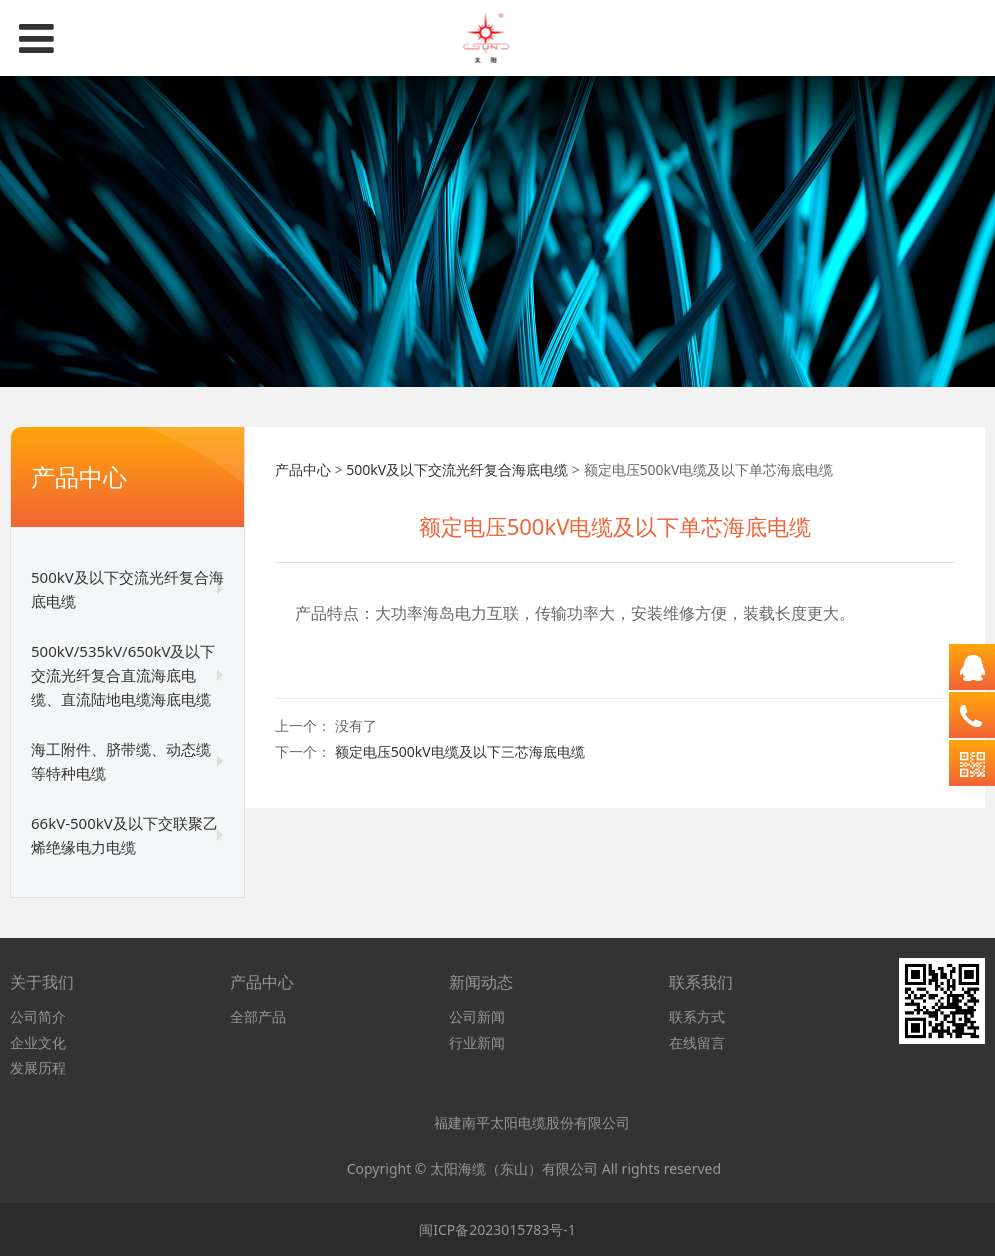  Describe the element at coordinates (697, 1016) in the screenshot. I see `联系方式` at that location.